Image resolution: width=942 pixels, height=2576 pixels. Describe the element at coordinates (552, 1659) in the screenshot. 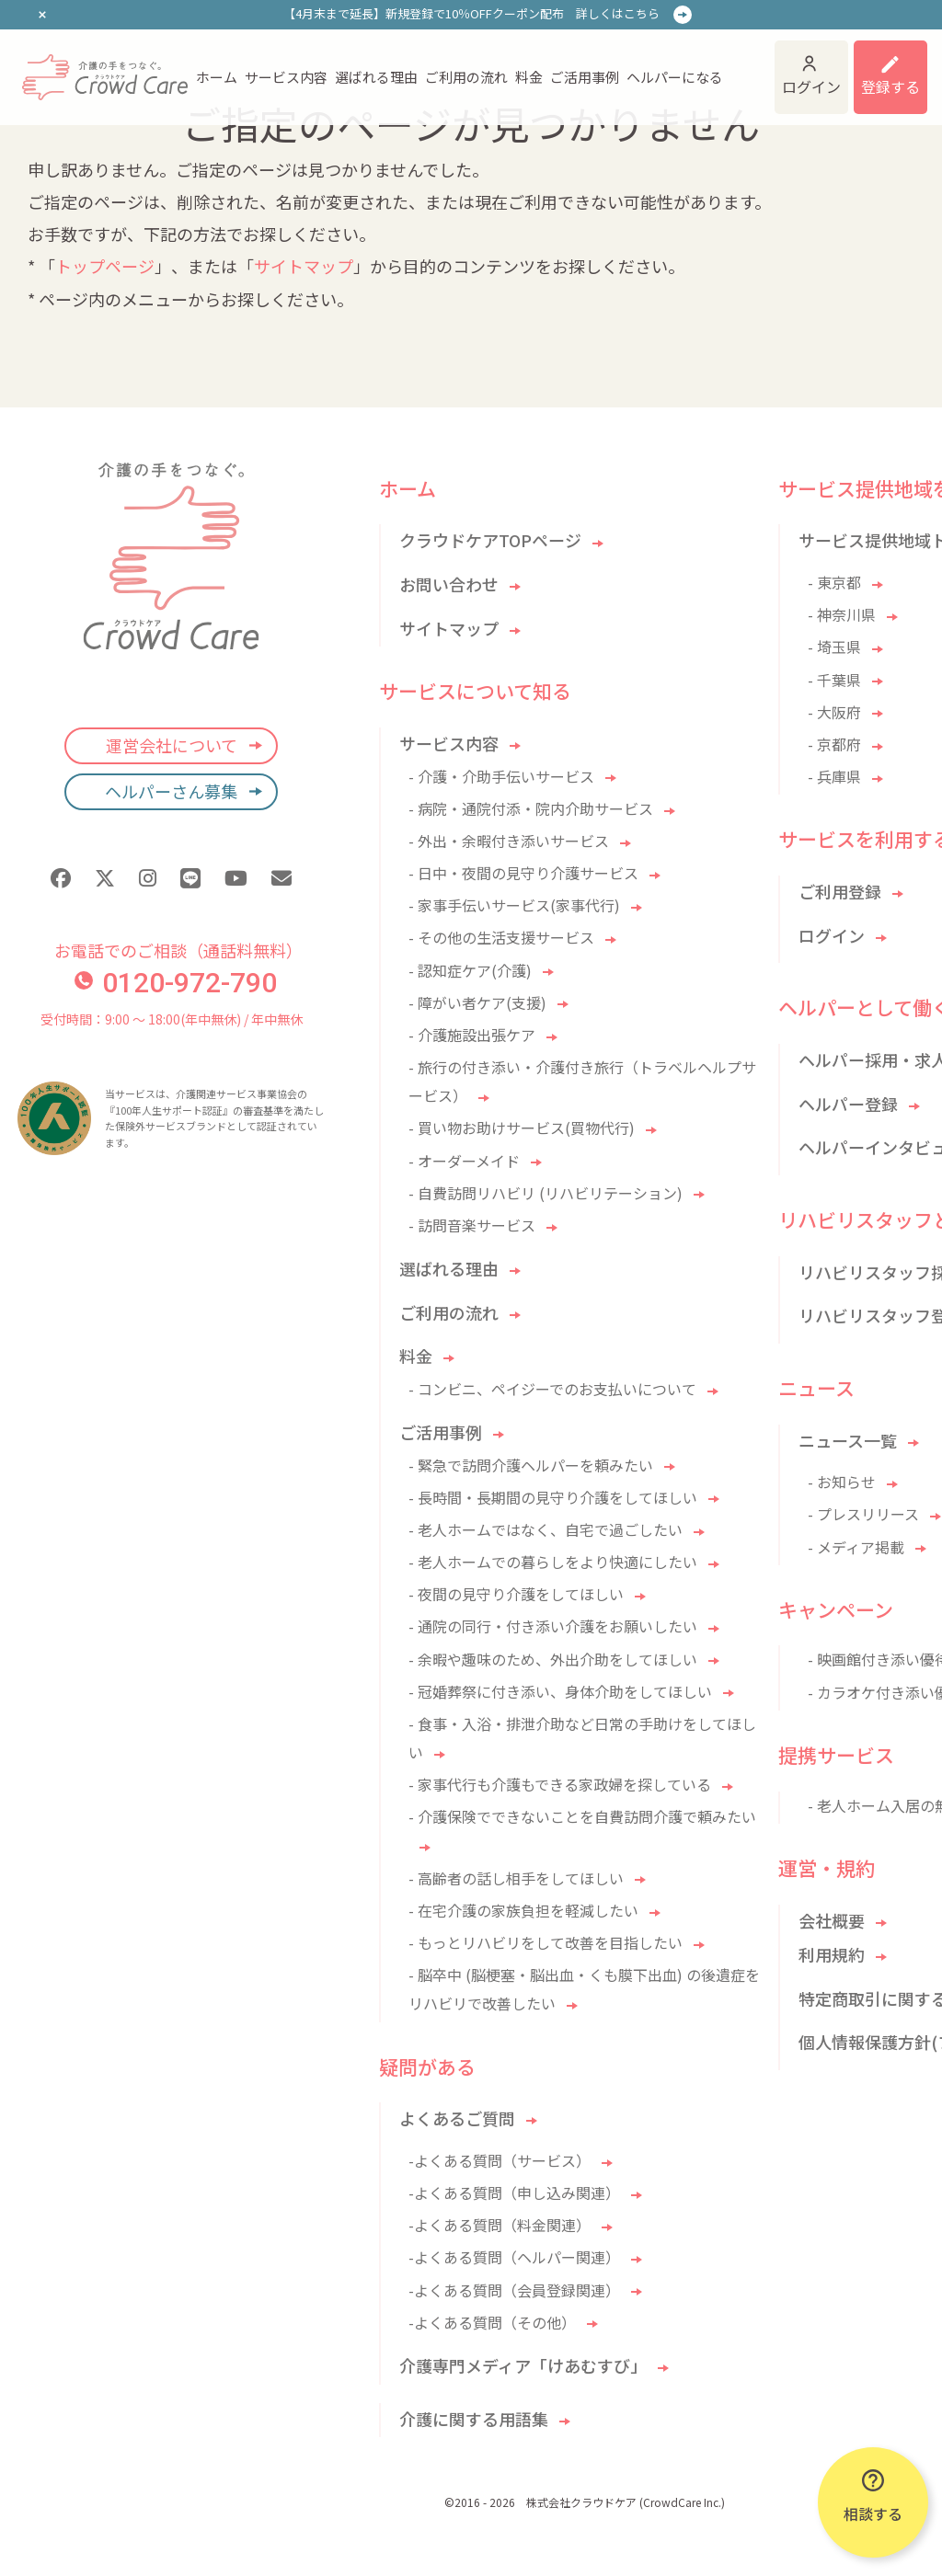

I see `- 余暇や趣味のため、外出介助をしてほしい` at that location.